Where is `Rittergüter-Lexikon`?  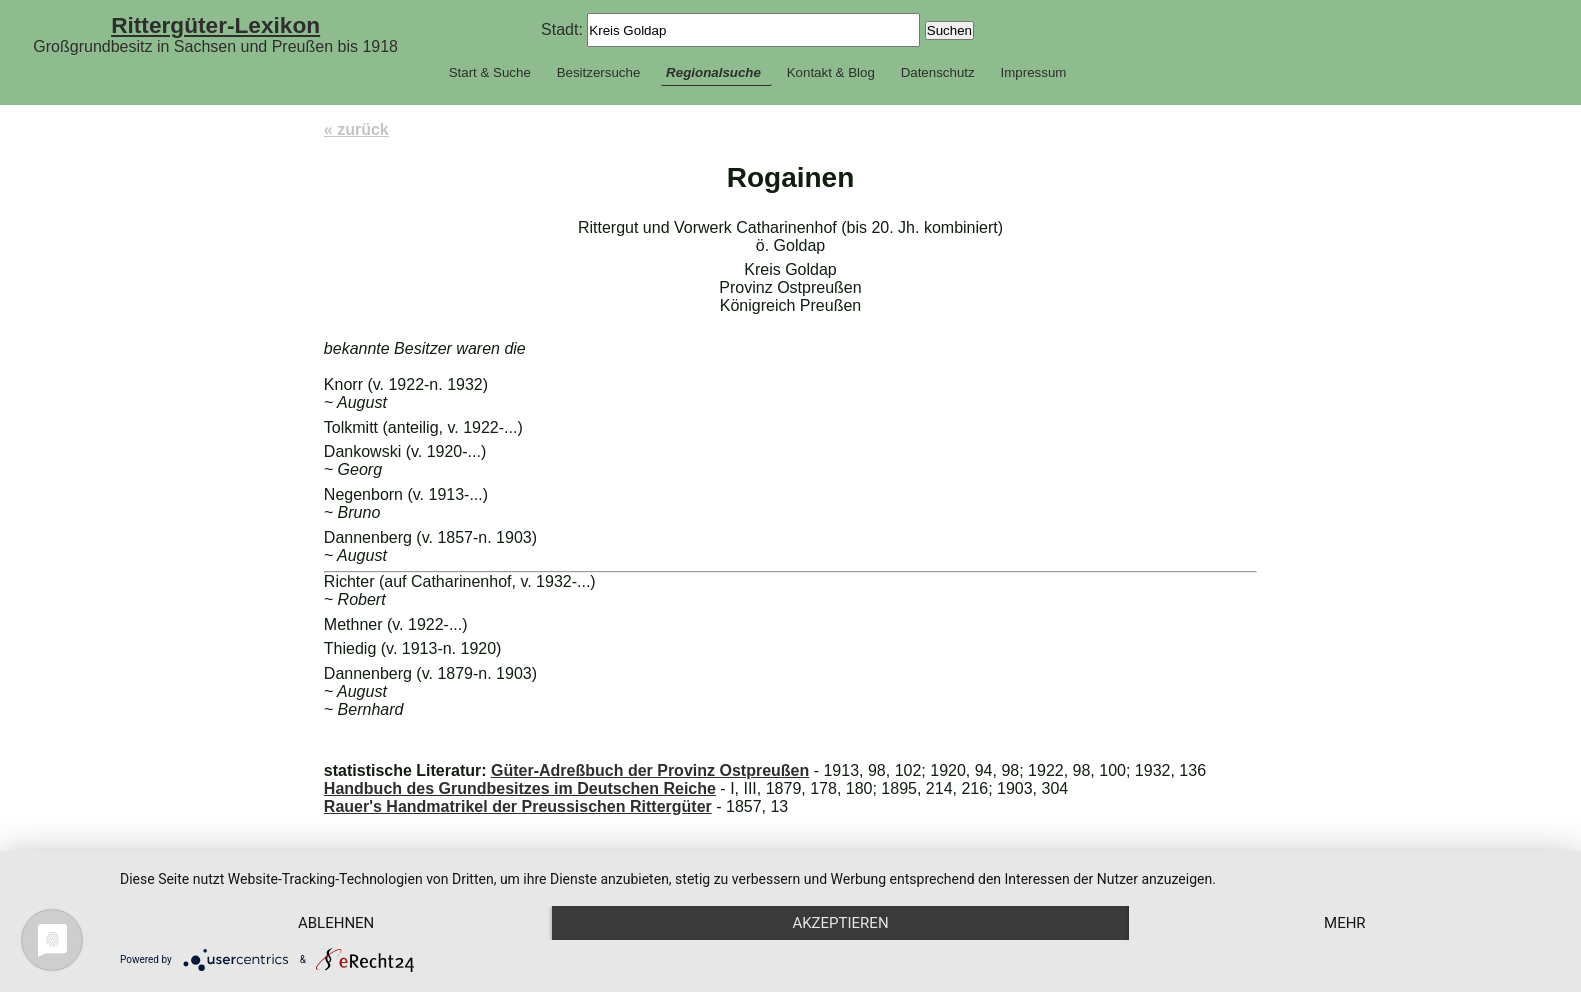
Rittergüter-Lexikon is located at coordinates (215, 25).